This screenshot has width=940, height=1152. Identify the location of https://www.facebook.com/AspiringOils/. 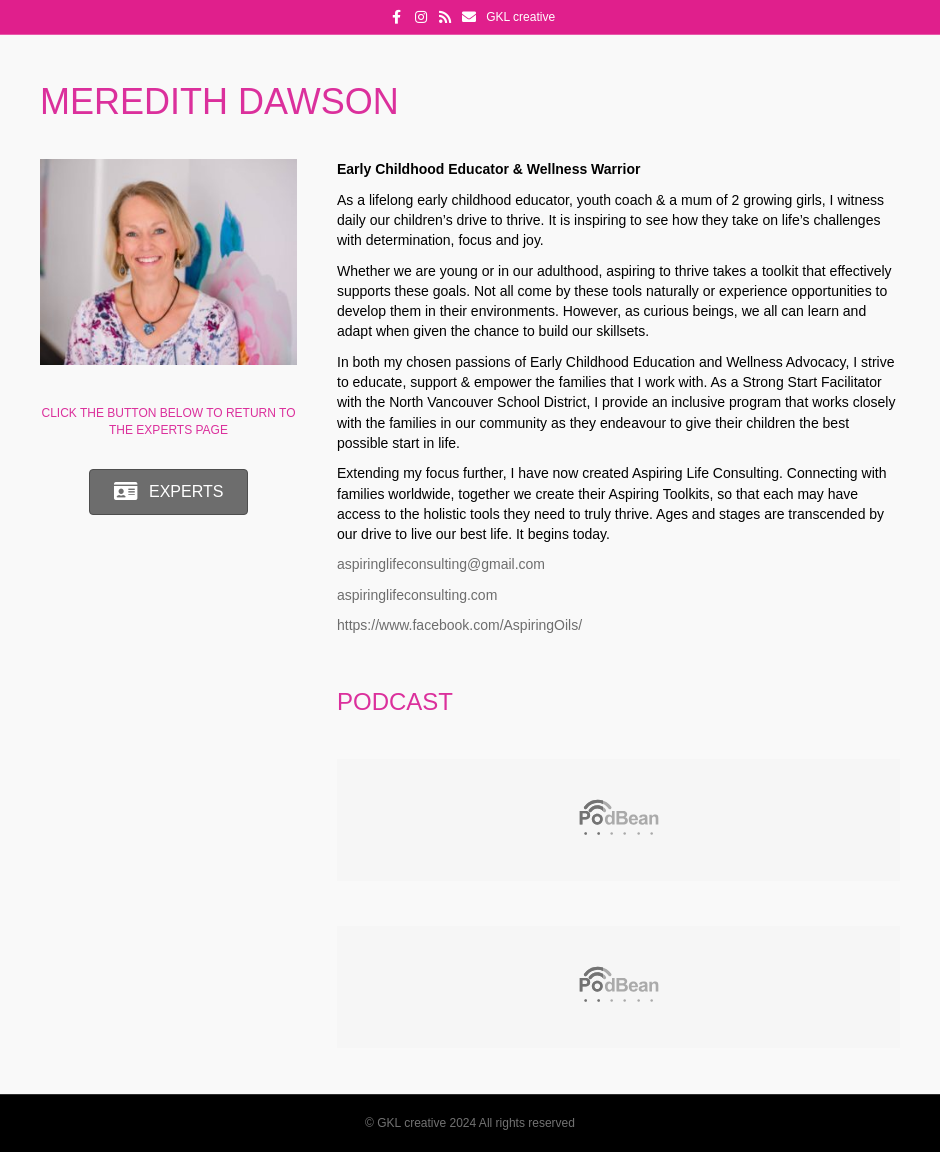
(459, 625).